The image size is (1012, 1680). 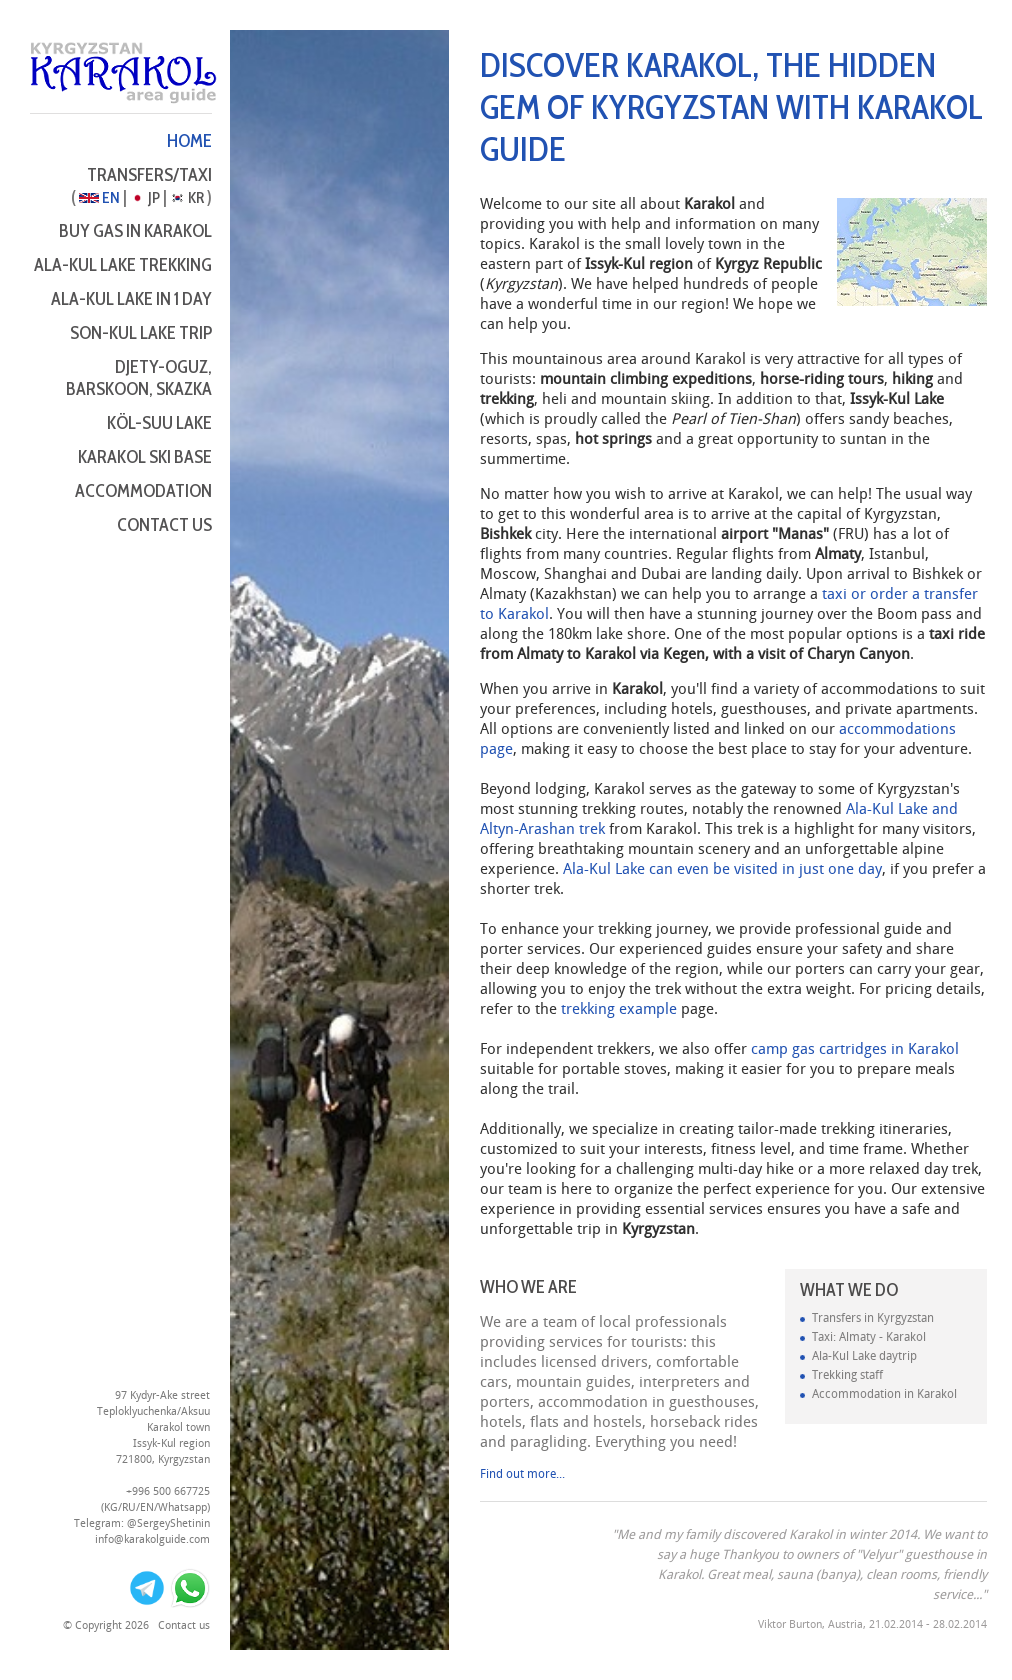 What do you see at coordinates (855, 1050) in the screenshot?
I see `camp gas cartridges in Karakol` at bounding box center [855, 1050].